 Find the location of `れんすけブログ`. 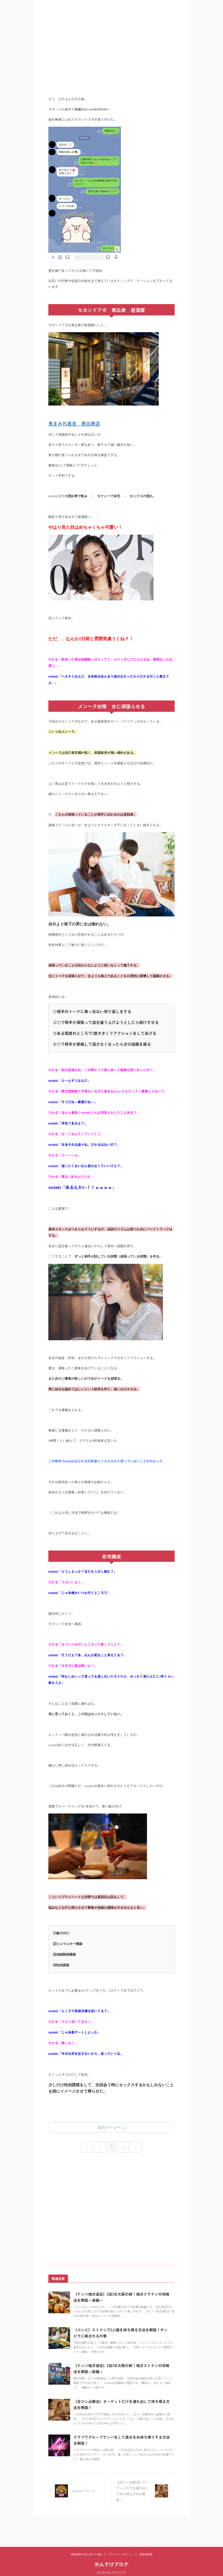

れんすけブログ is located at coordinates (111, 2561).